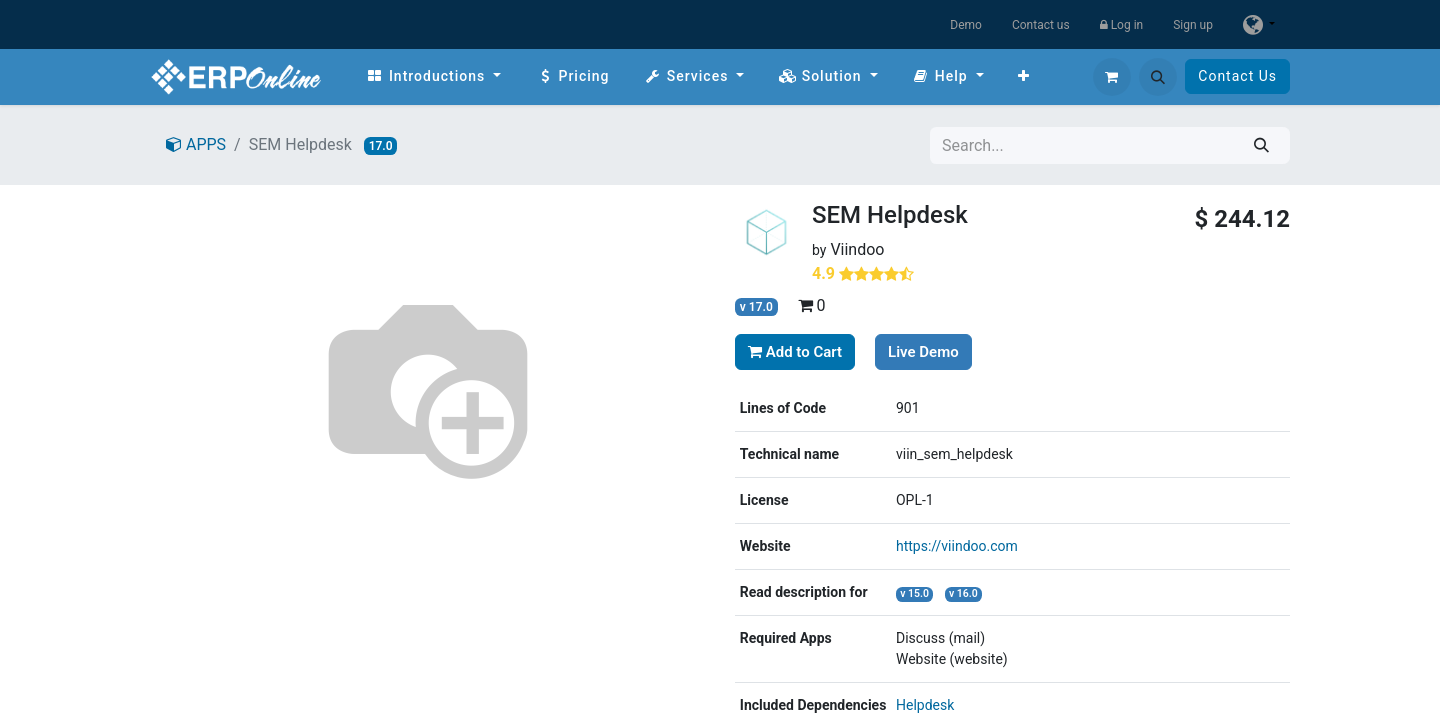  Describe the element at coordinates (1122, 25) in the screenshot. I see `Log in` at that location.